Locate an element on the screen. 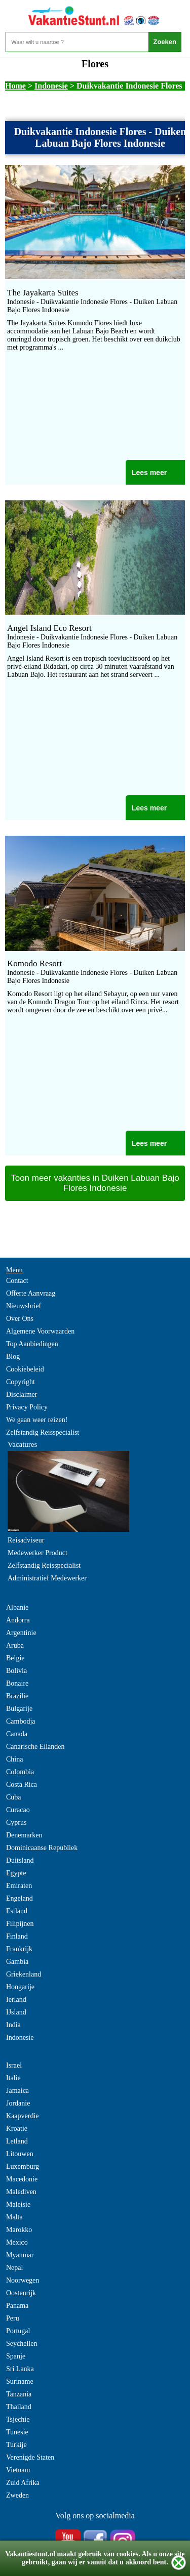  Dominicaanse Republiek is located at coordinates (42, 1848).